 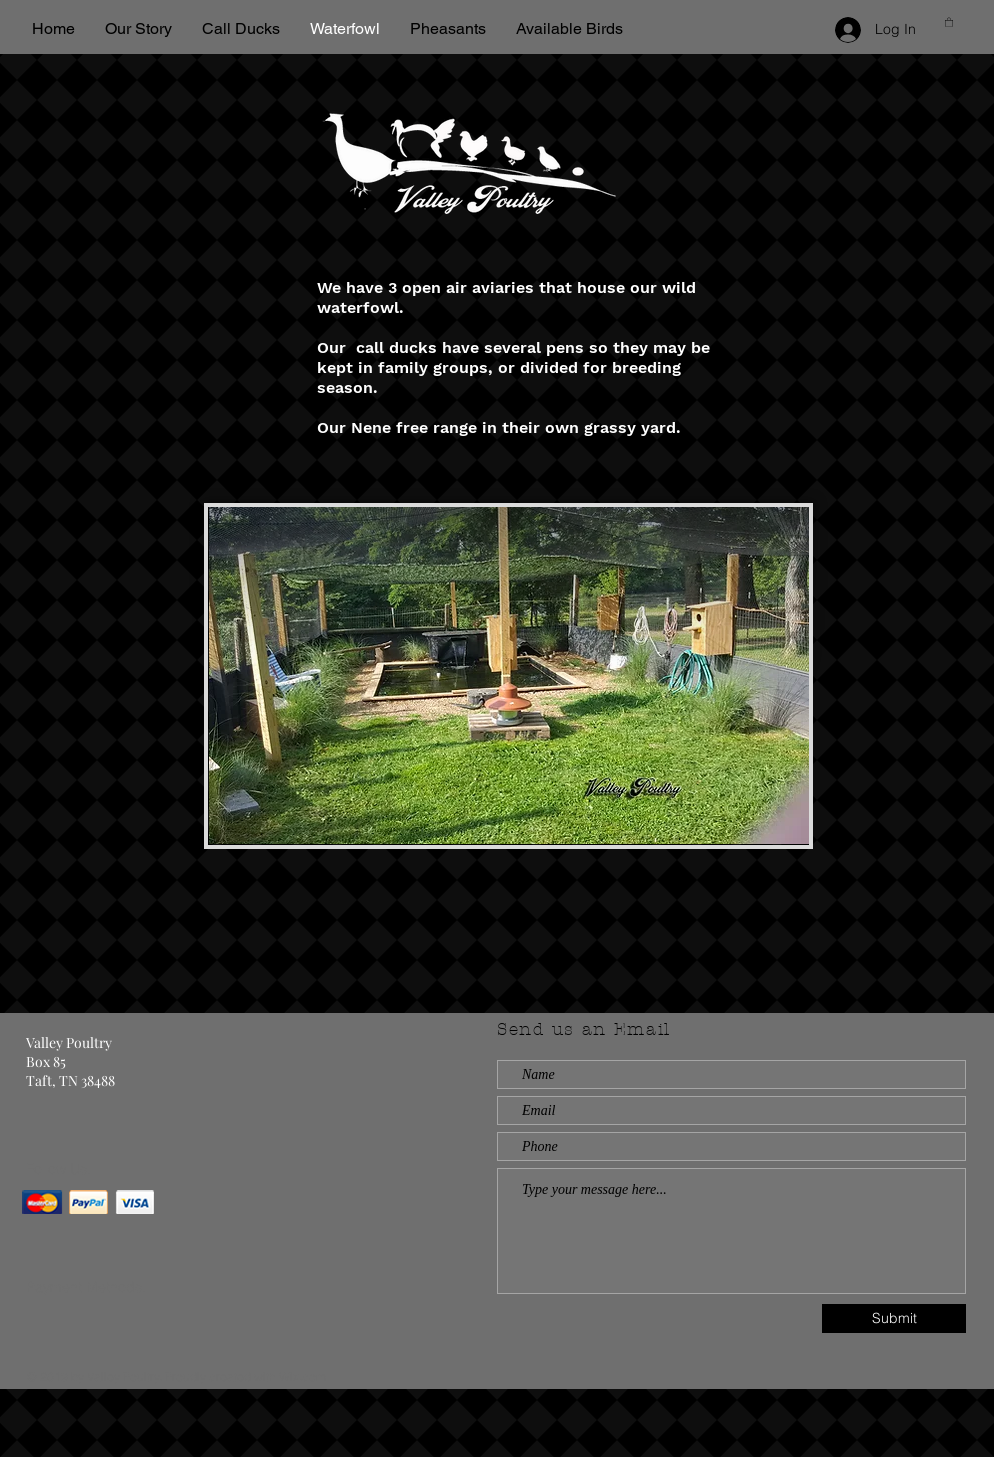 I want to click on [button], so click(x=949, y=22).